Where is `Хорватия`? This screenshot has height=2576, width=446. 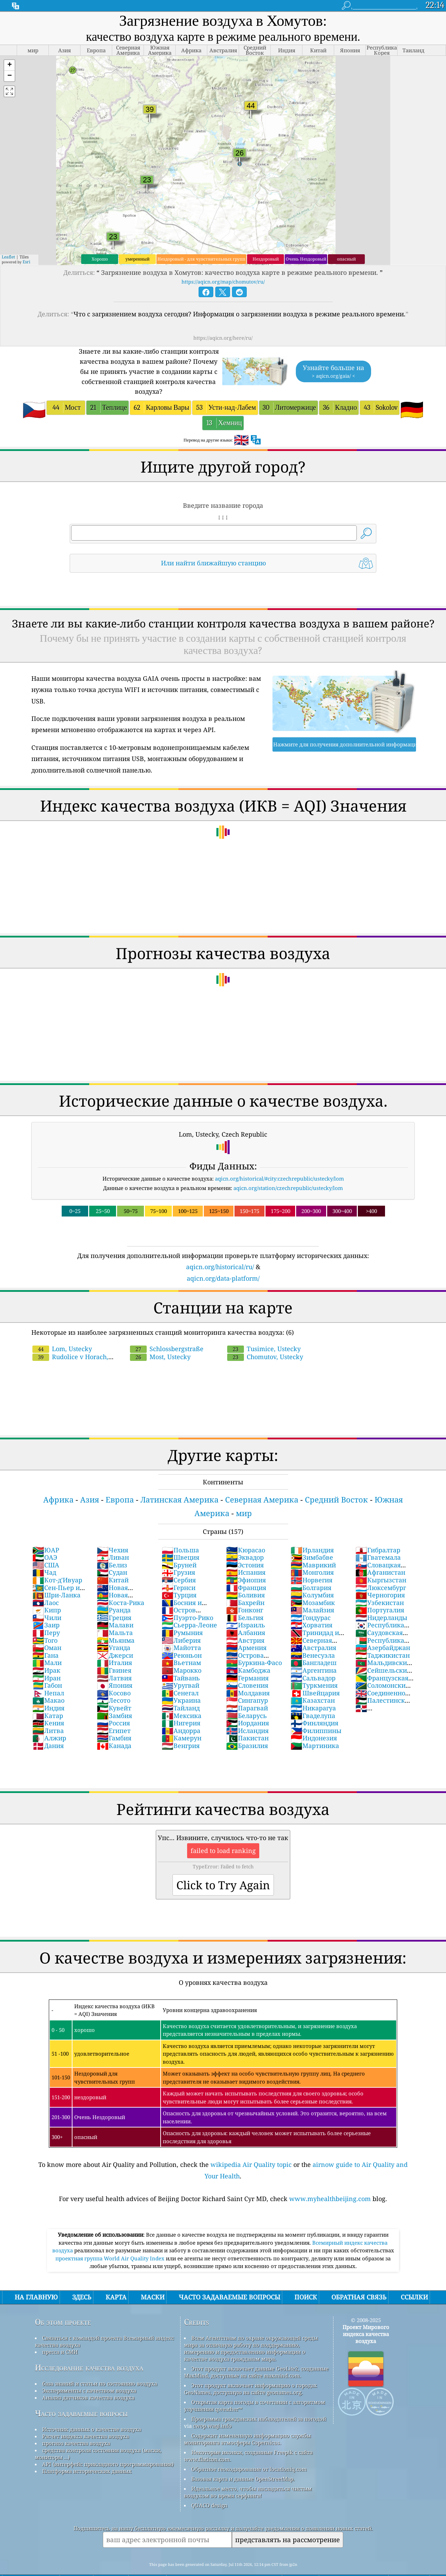 Хорватия is located at coordinates (311, 1605).